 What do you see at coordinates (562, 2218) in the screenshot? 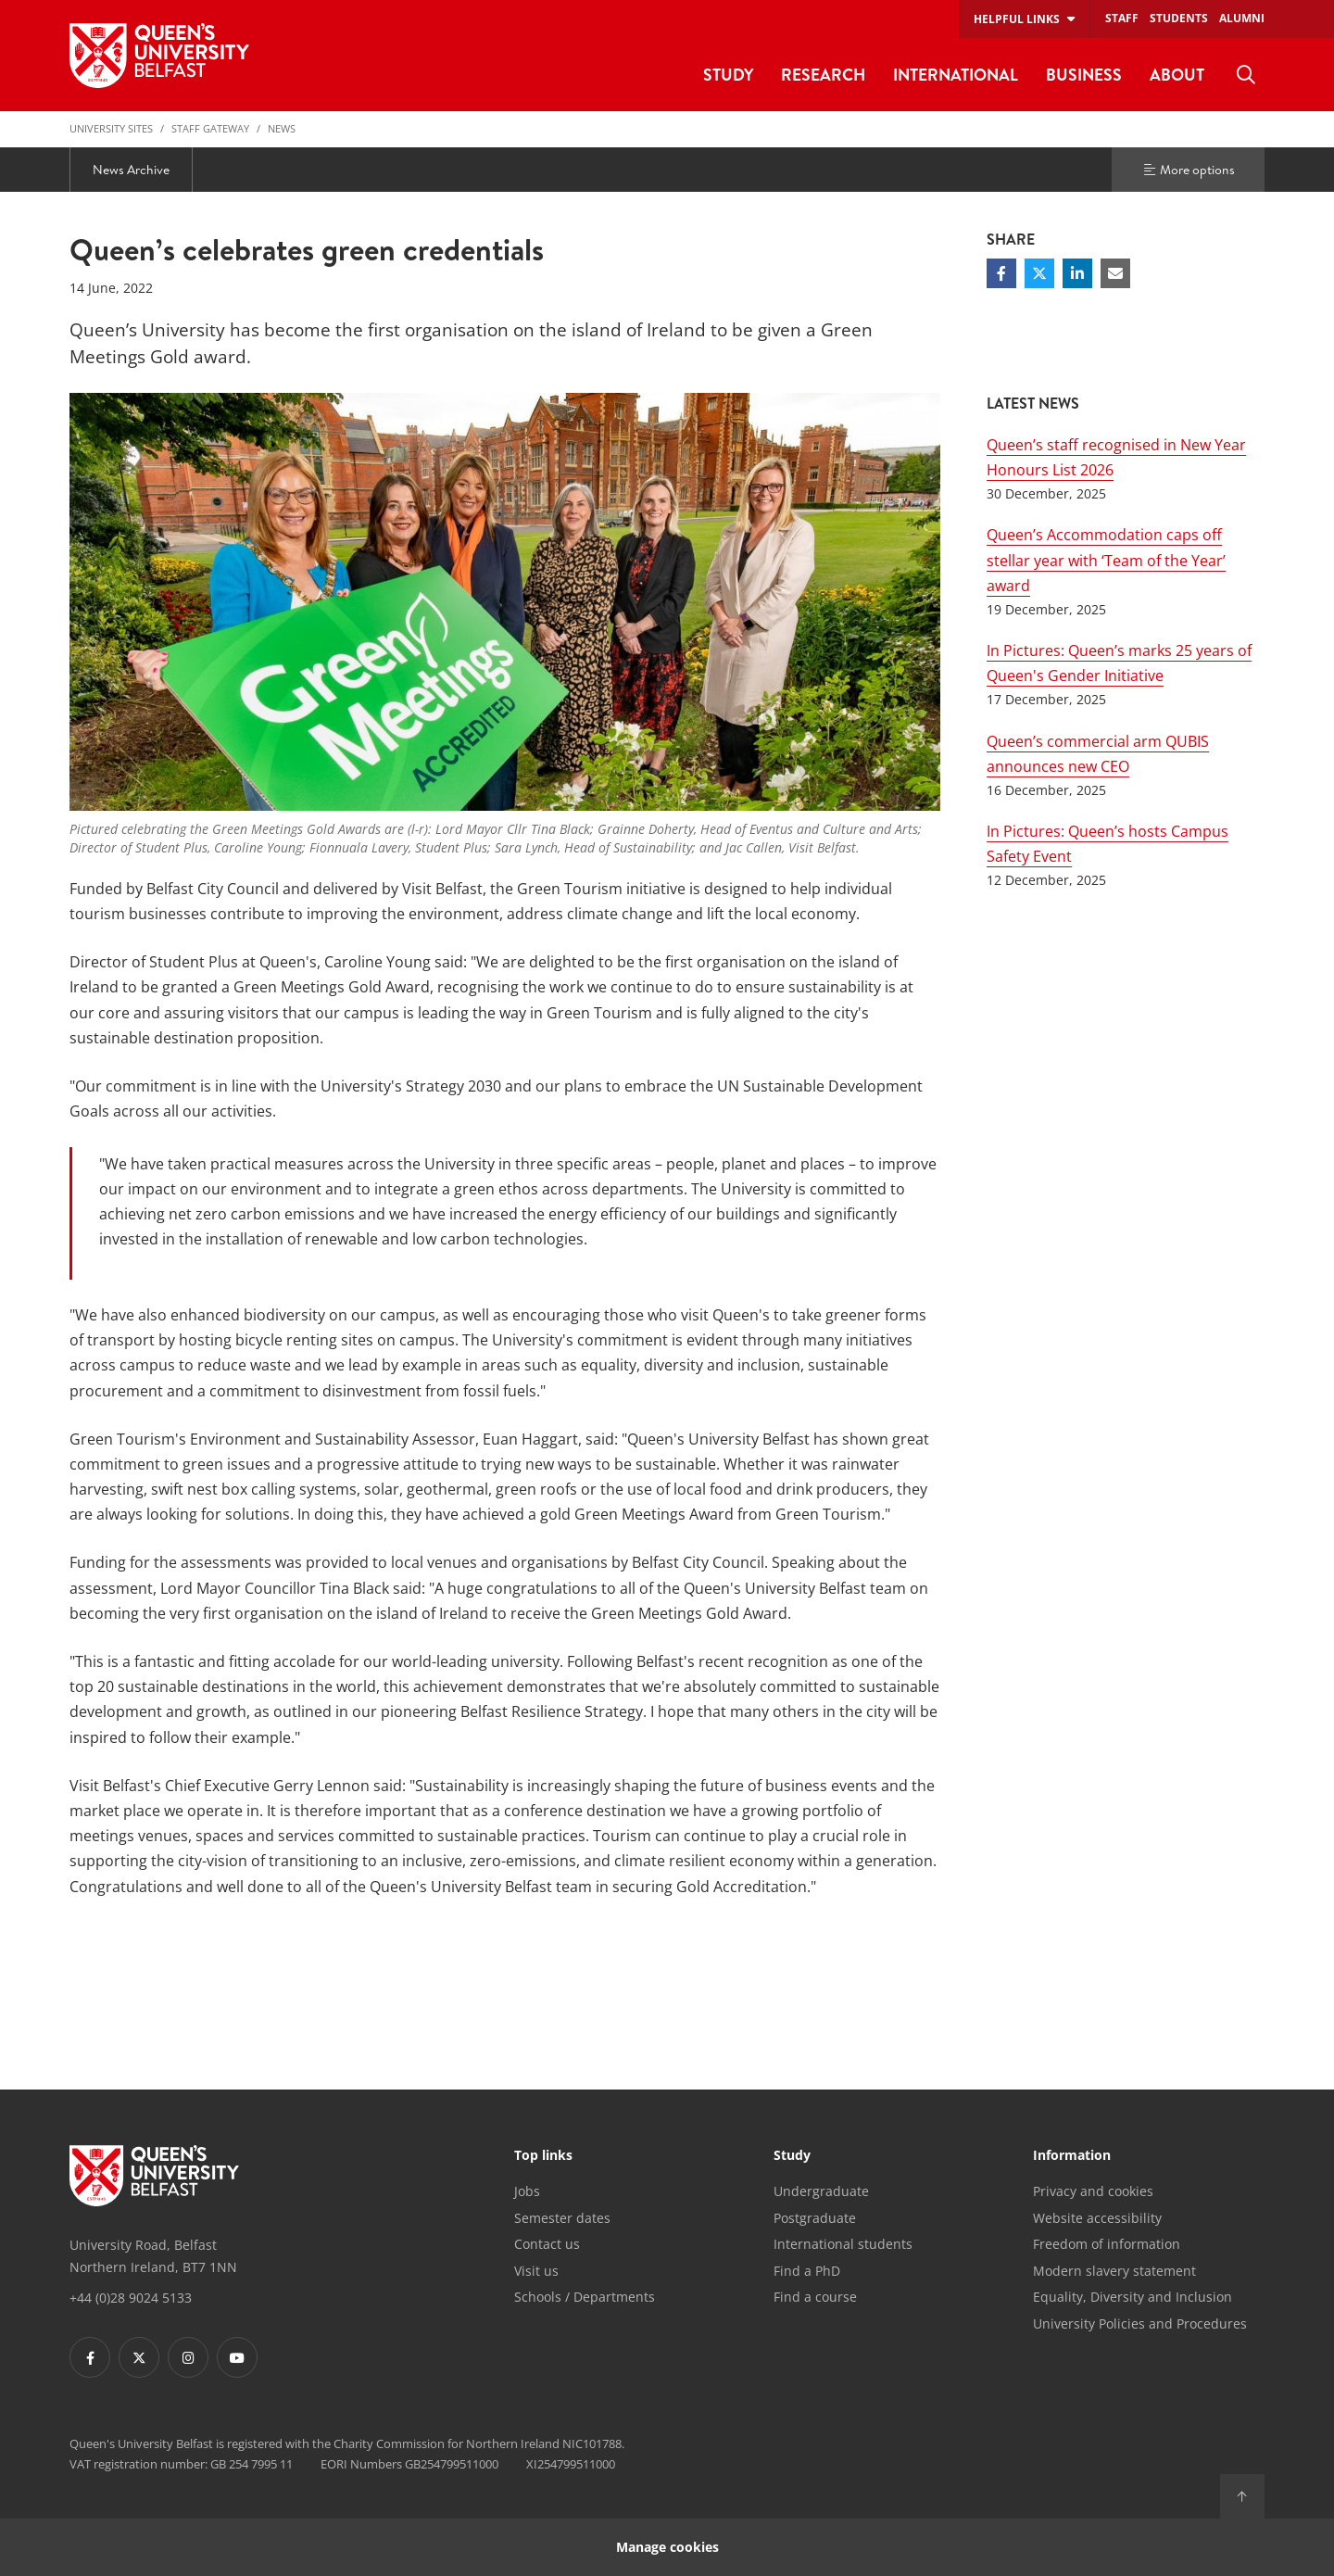
I see `Semester dates` at bounding box center [562, 2218].